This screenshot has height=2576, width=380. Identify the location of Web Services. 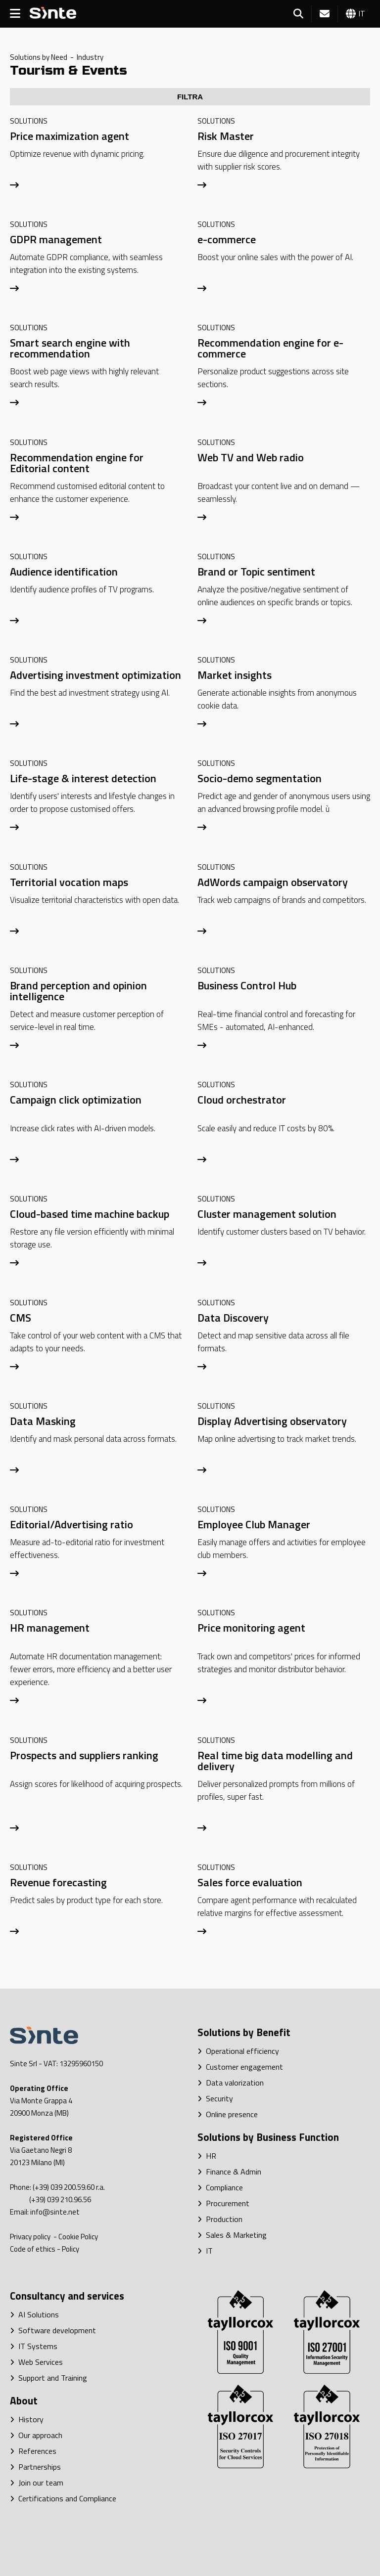
(36, 2362).